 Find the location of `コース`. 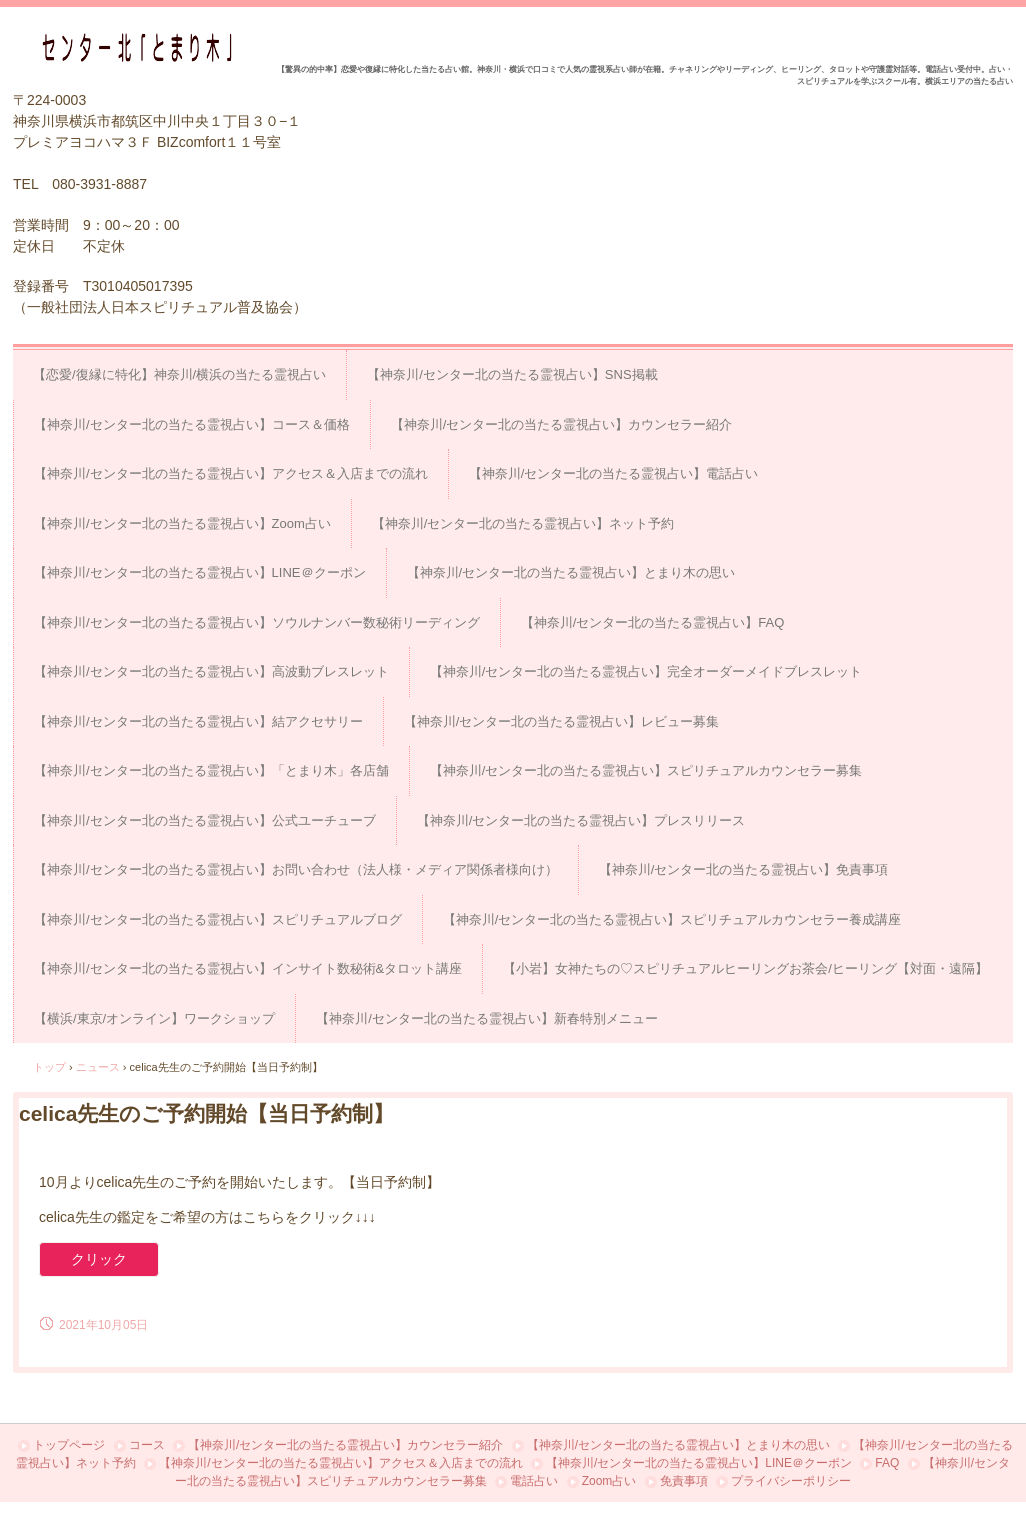

コース is located at coordinates (147, 1445).